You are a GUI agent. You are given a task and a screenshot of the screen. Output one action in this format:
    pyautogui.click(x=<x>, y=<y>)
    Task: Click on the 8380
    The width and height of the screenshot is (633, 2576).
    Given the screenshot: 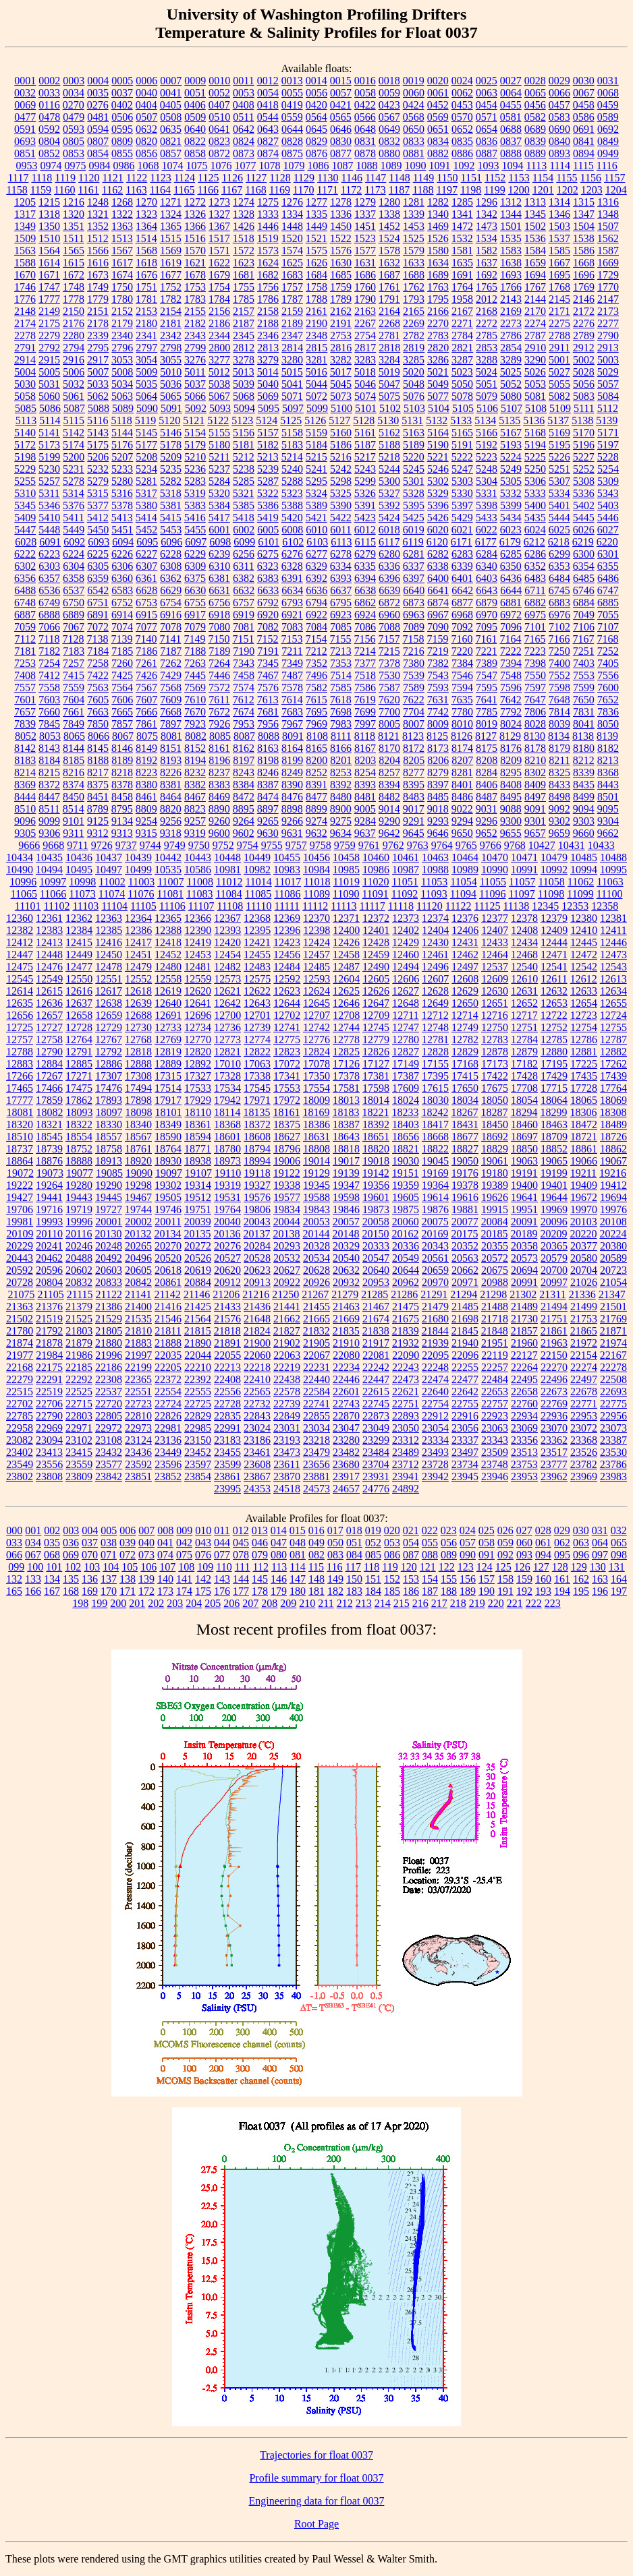 What is the action you would take?
    pyautogui.click(x=146, y=784)
    